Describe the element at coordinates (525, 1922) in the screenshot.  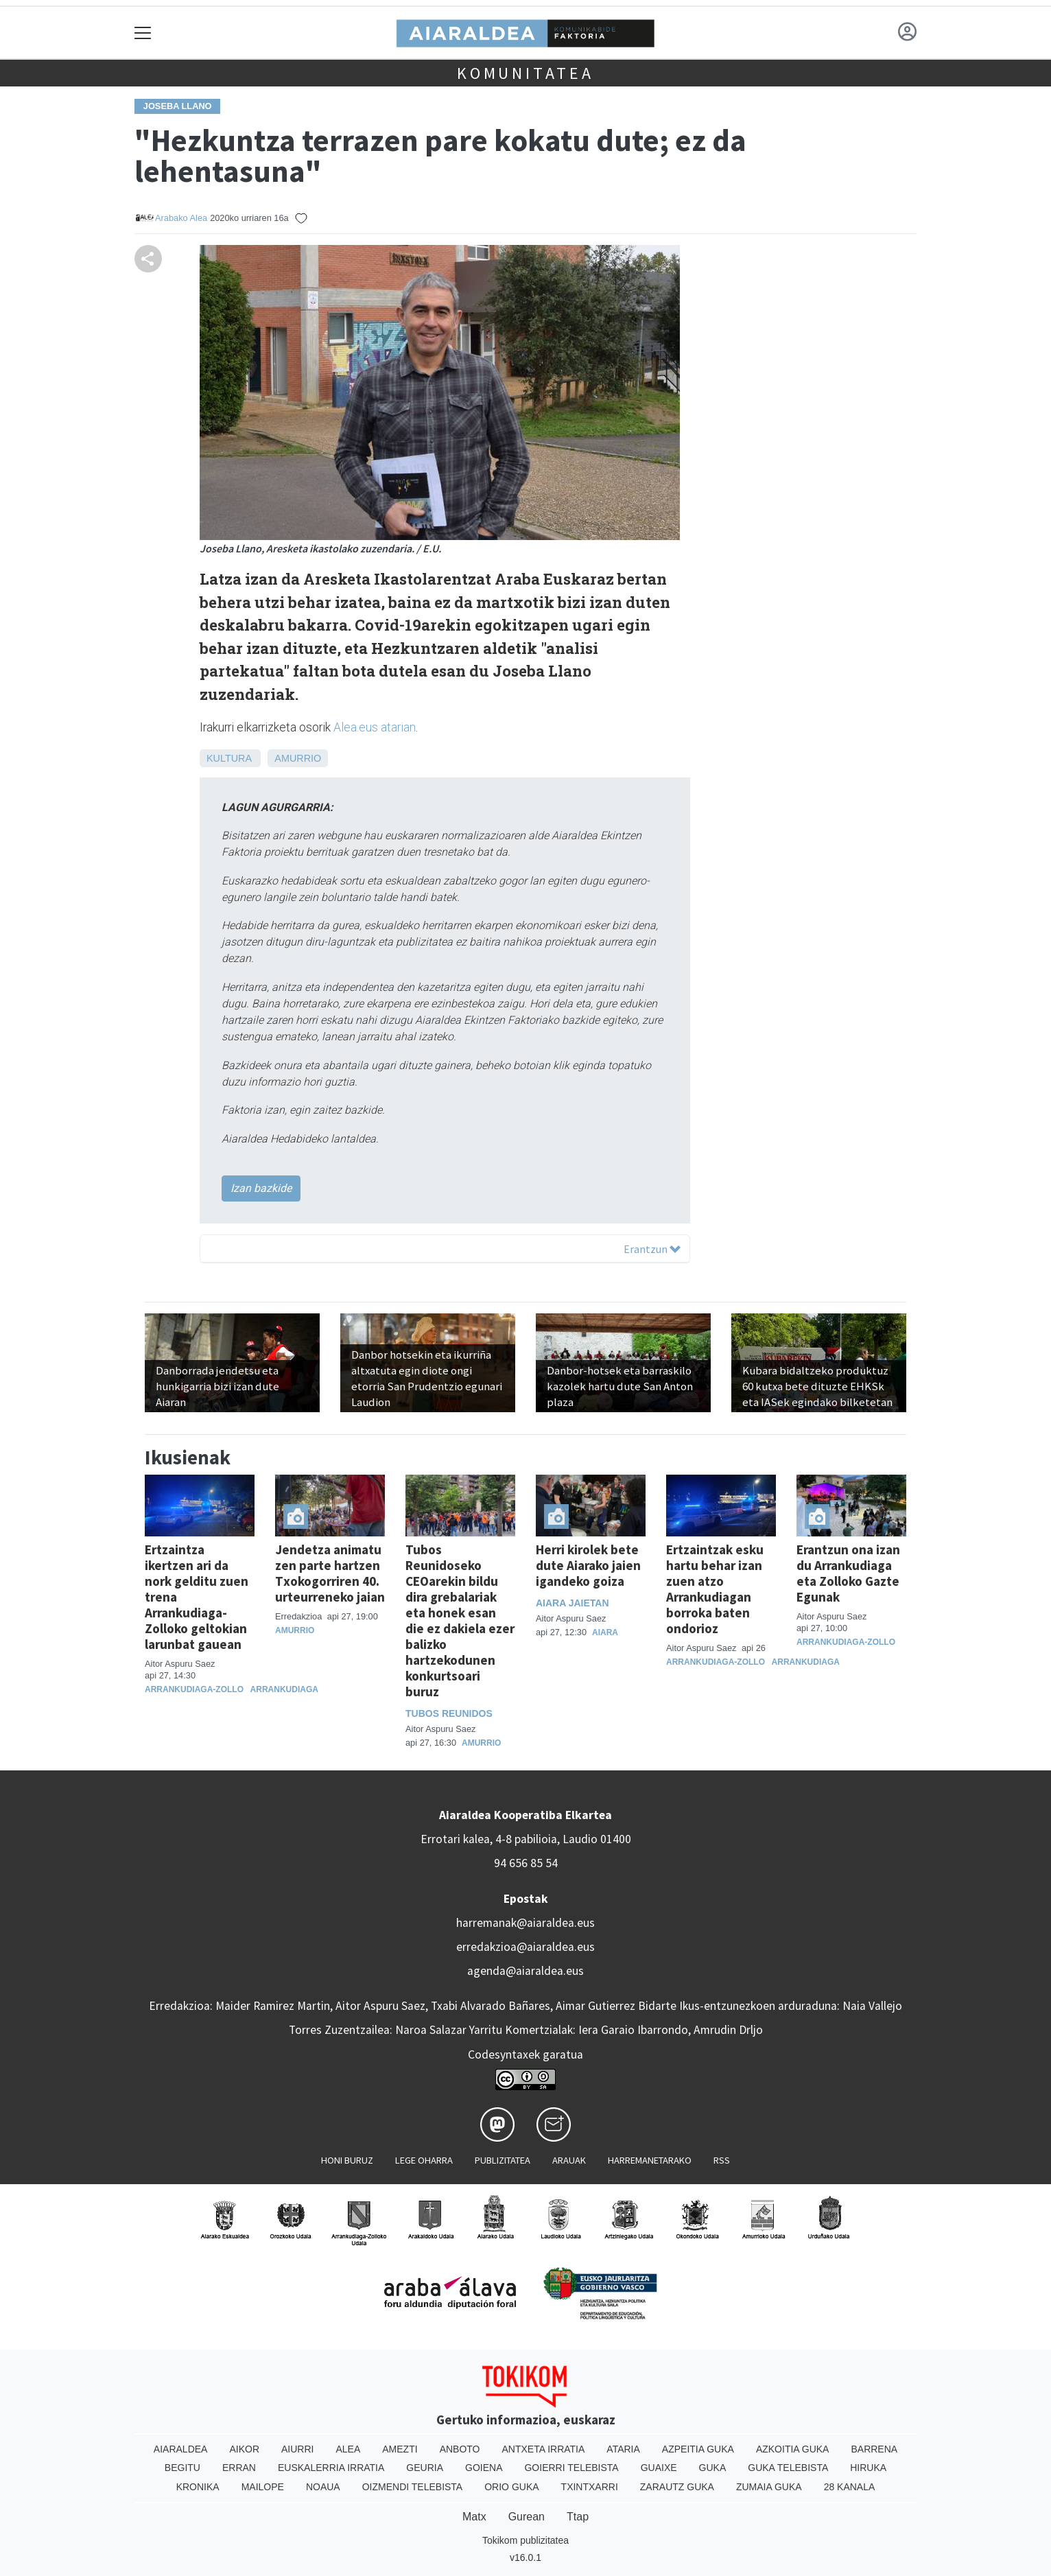
I see `harremanak@aiaraldea.eus` at that location.